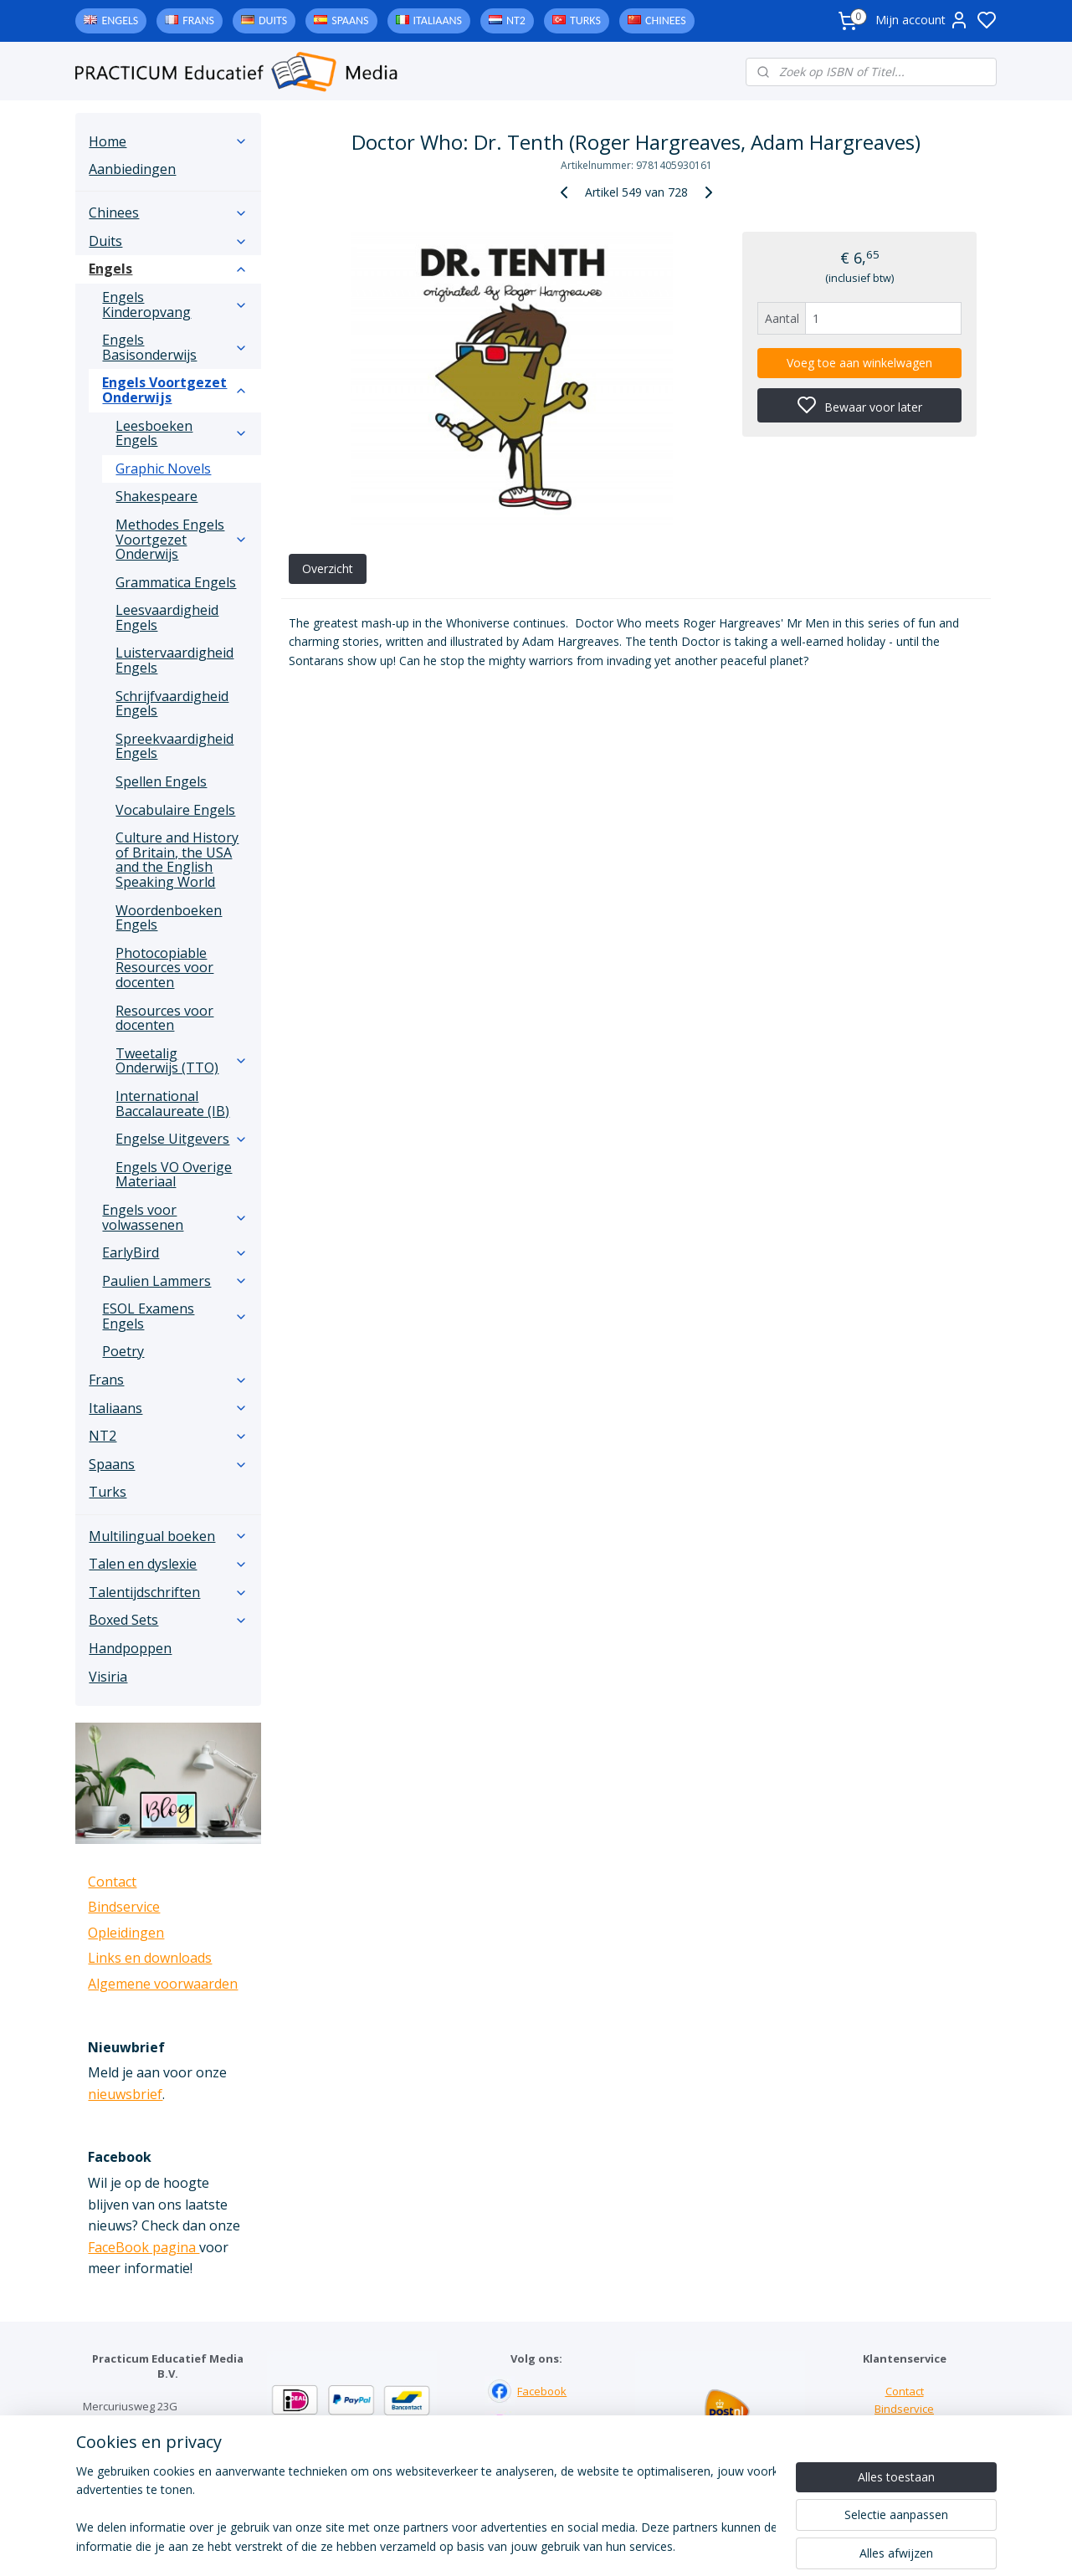 Image resolution: width=1072 pixels, height=2576 pixels. What do you see at coordinates (181, 1061) in the screenshot?
I see `Tweetalig Onderwijs (TTO)` at bounding box center [181, 1061].